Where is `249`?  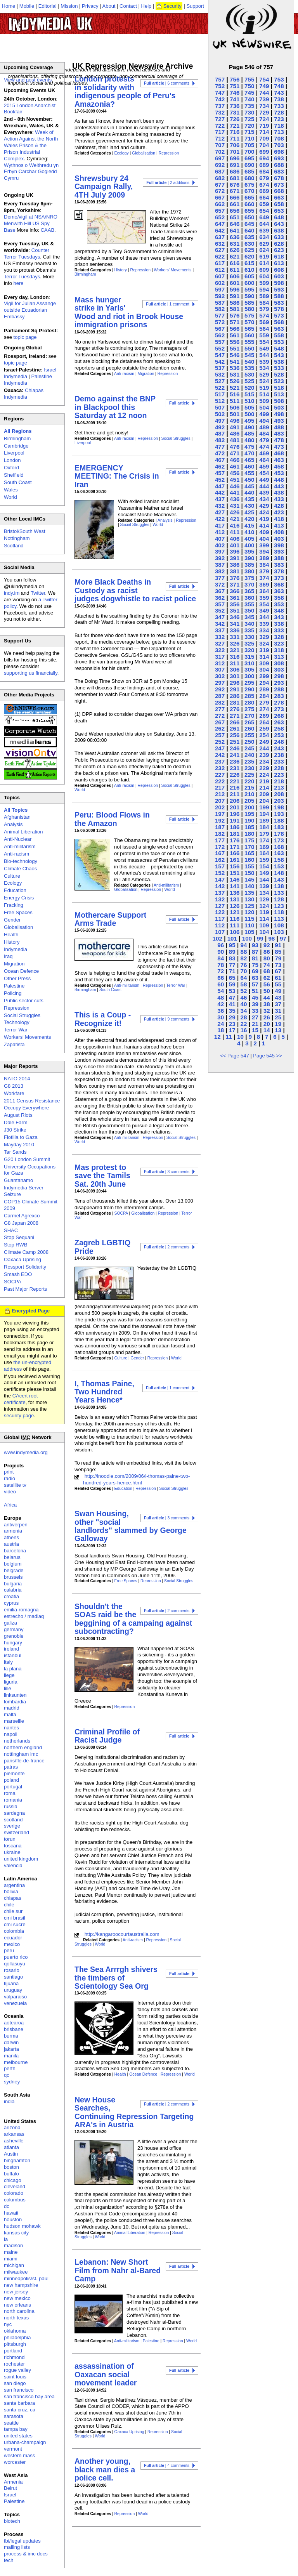
249 is located at coordinates (264, 741).